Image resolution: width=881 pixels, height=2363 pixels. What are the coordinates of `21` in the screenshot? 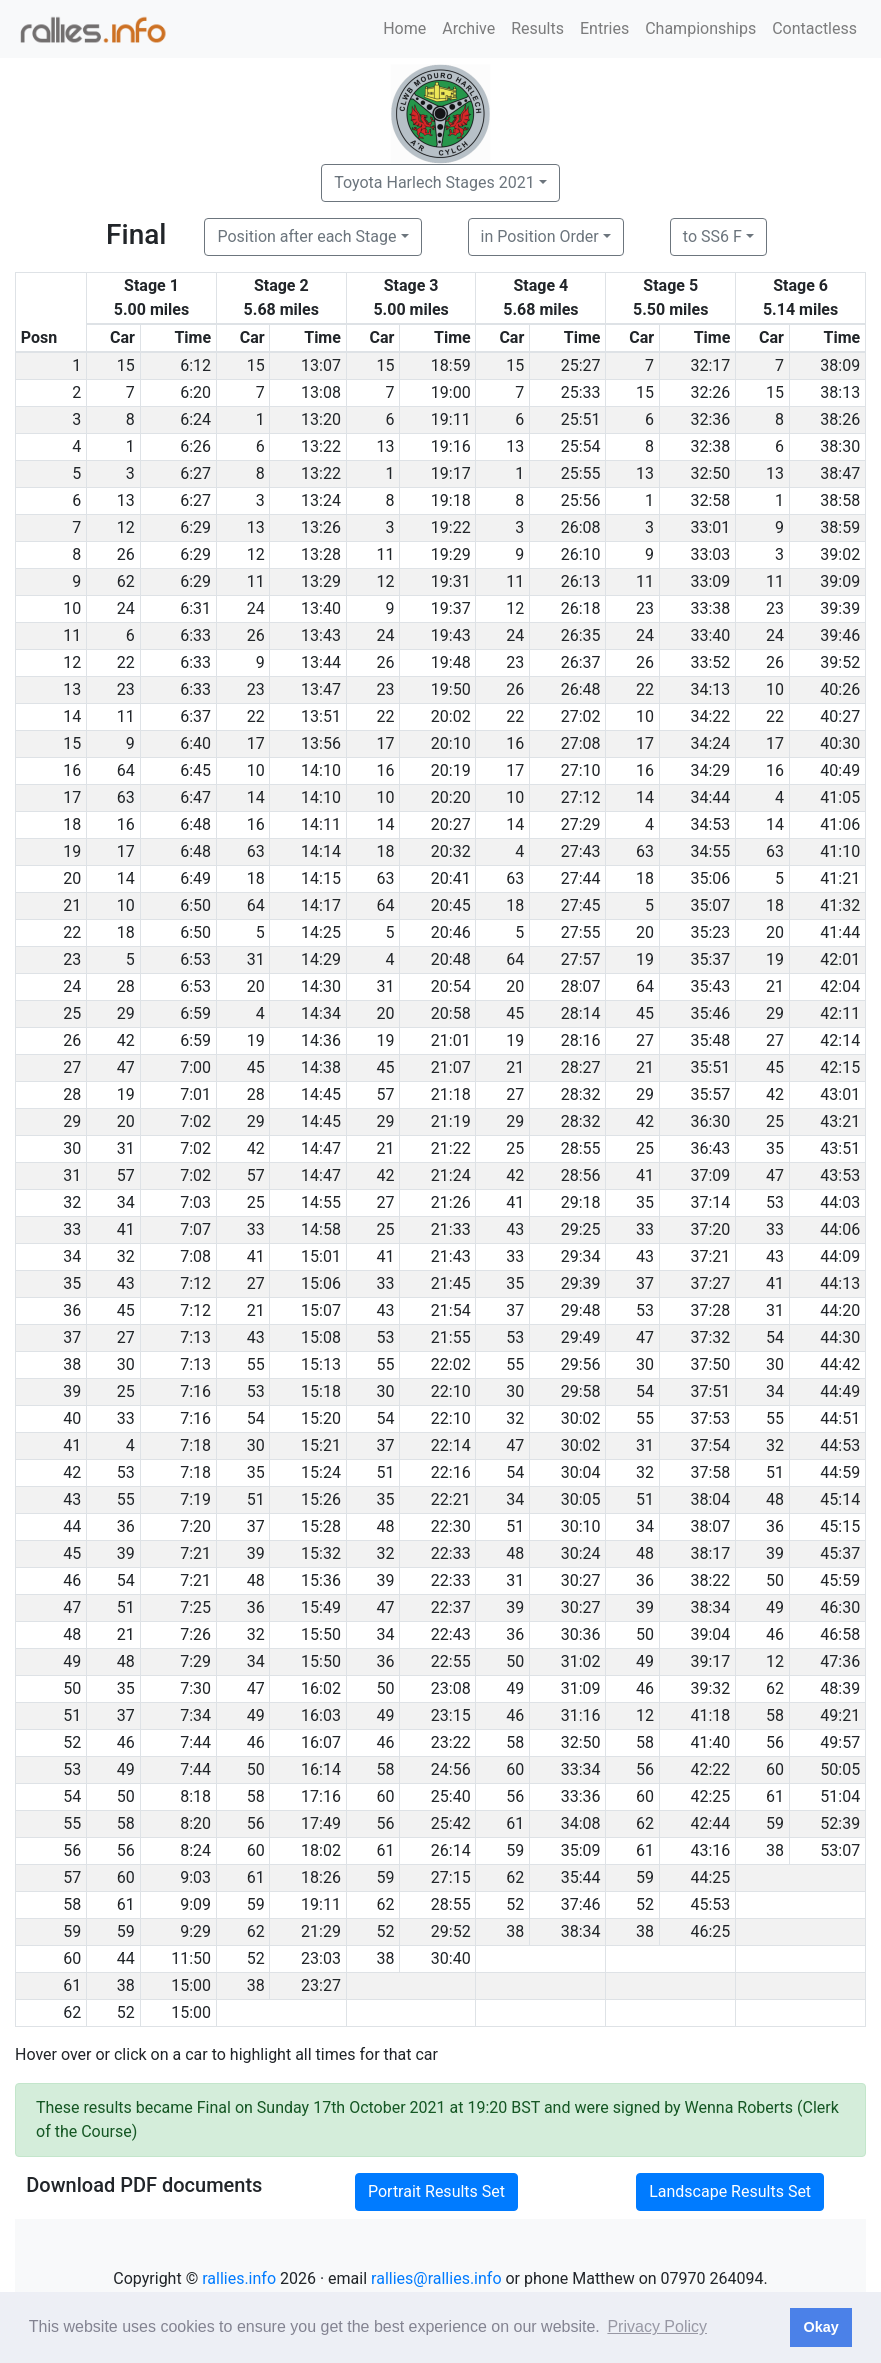 It's located at (775, 986).